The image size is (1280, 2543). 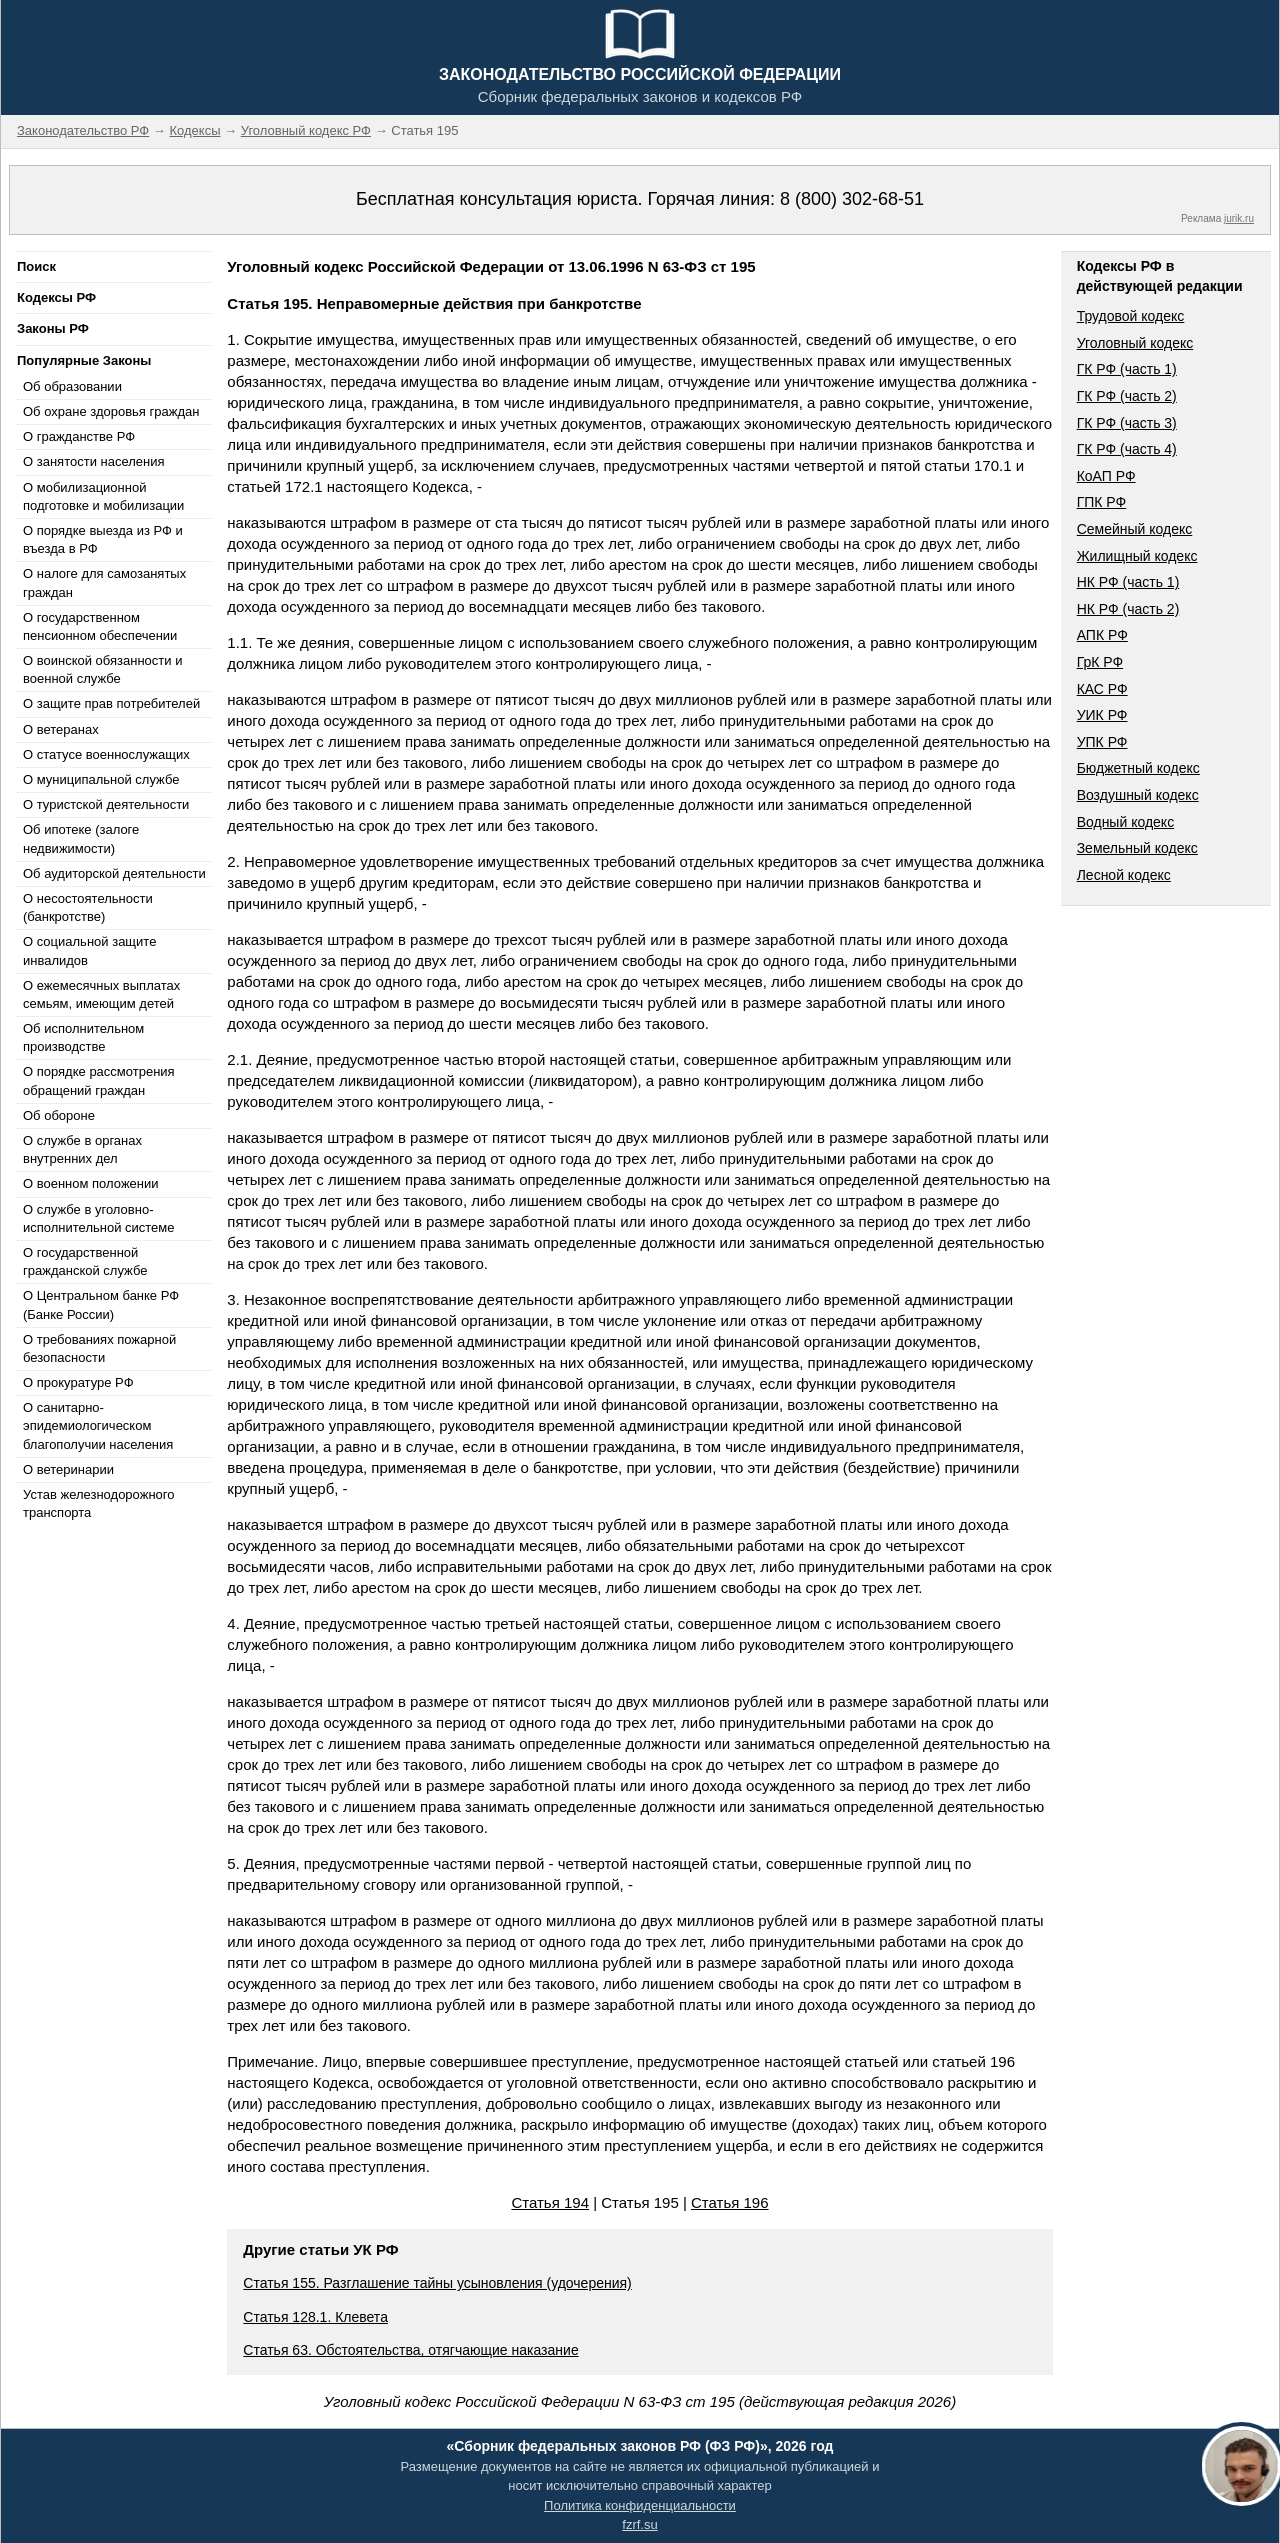 What do you see at coordinates (1135, 529) in the screenshot?
I see `Семейный кодекс` at bounding box center [1135, 529].